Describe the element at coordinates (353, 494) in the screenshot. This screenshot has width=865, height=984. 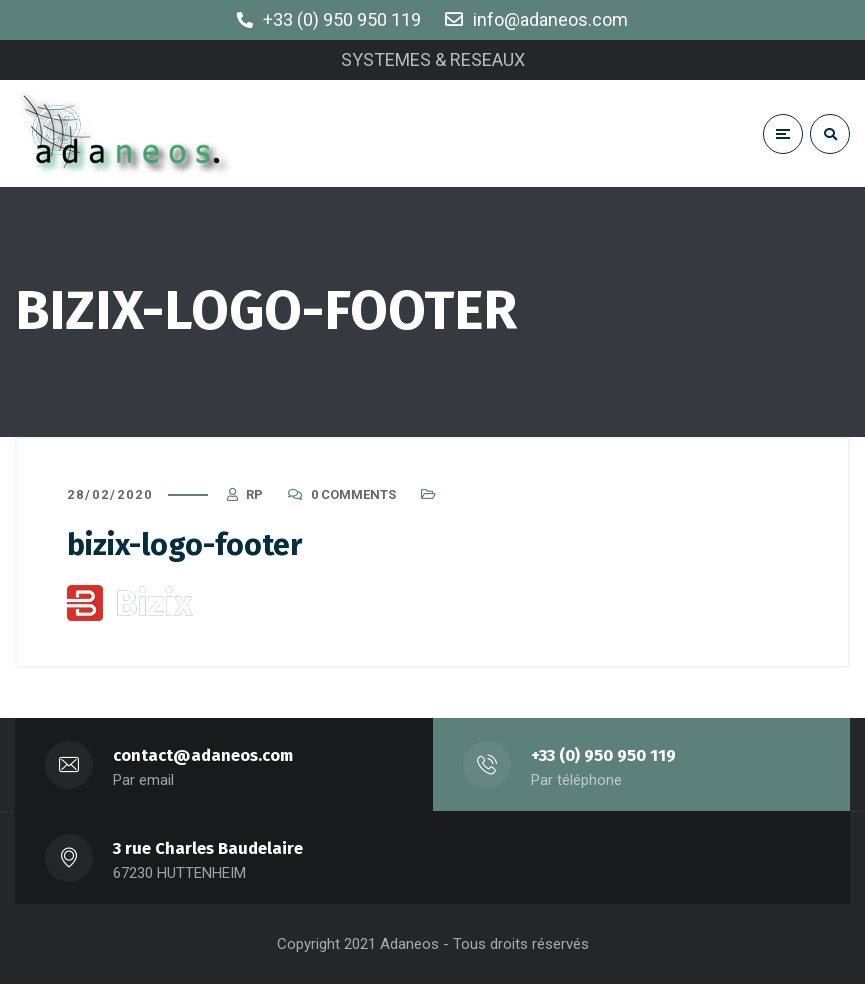
I see `0 Comments` at that location.